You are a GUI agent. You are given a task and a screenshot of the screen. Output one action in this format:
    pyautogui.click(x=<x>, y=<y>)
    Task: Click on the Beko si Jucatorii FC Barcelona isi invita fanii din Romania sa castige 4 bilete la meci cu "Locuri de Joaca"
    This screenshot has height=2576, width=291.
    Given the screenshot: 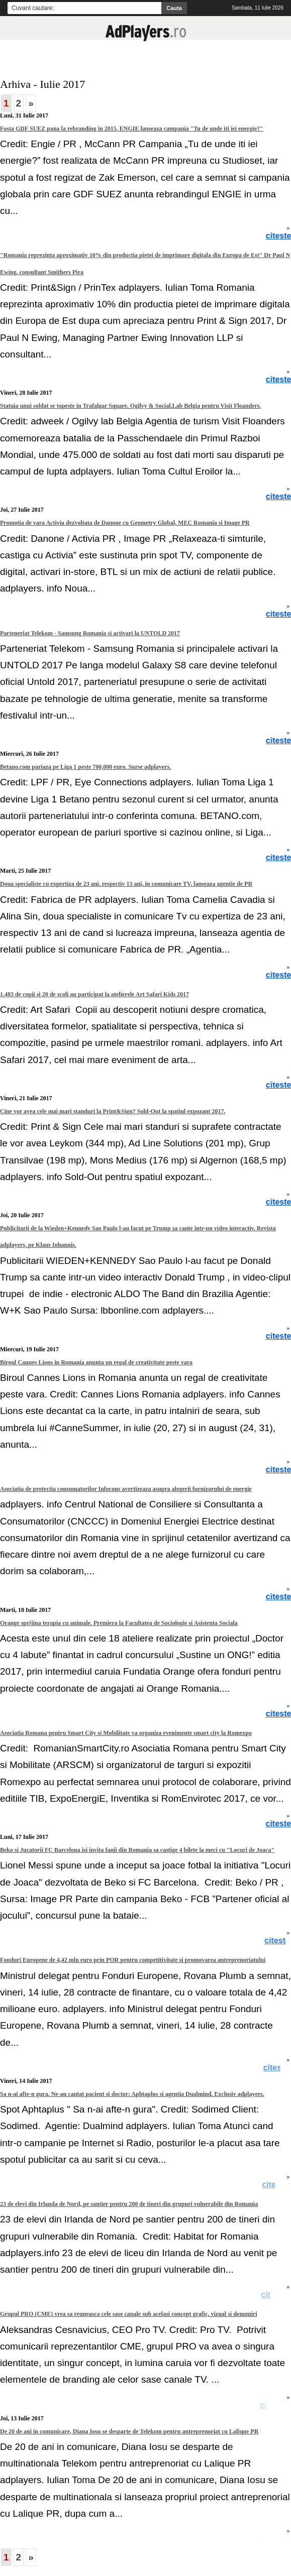 What is the action you would take?
    pyautogui.click(x=137, y=1849)
    